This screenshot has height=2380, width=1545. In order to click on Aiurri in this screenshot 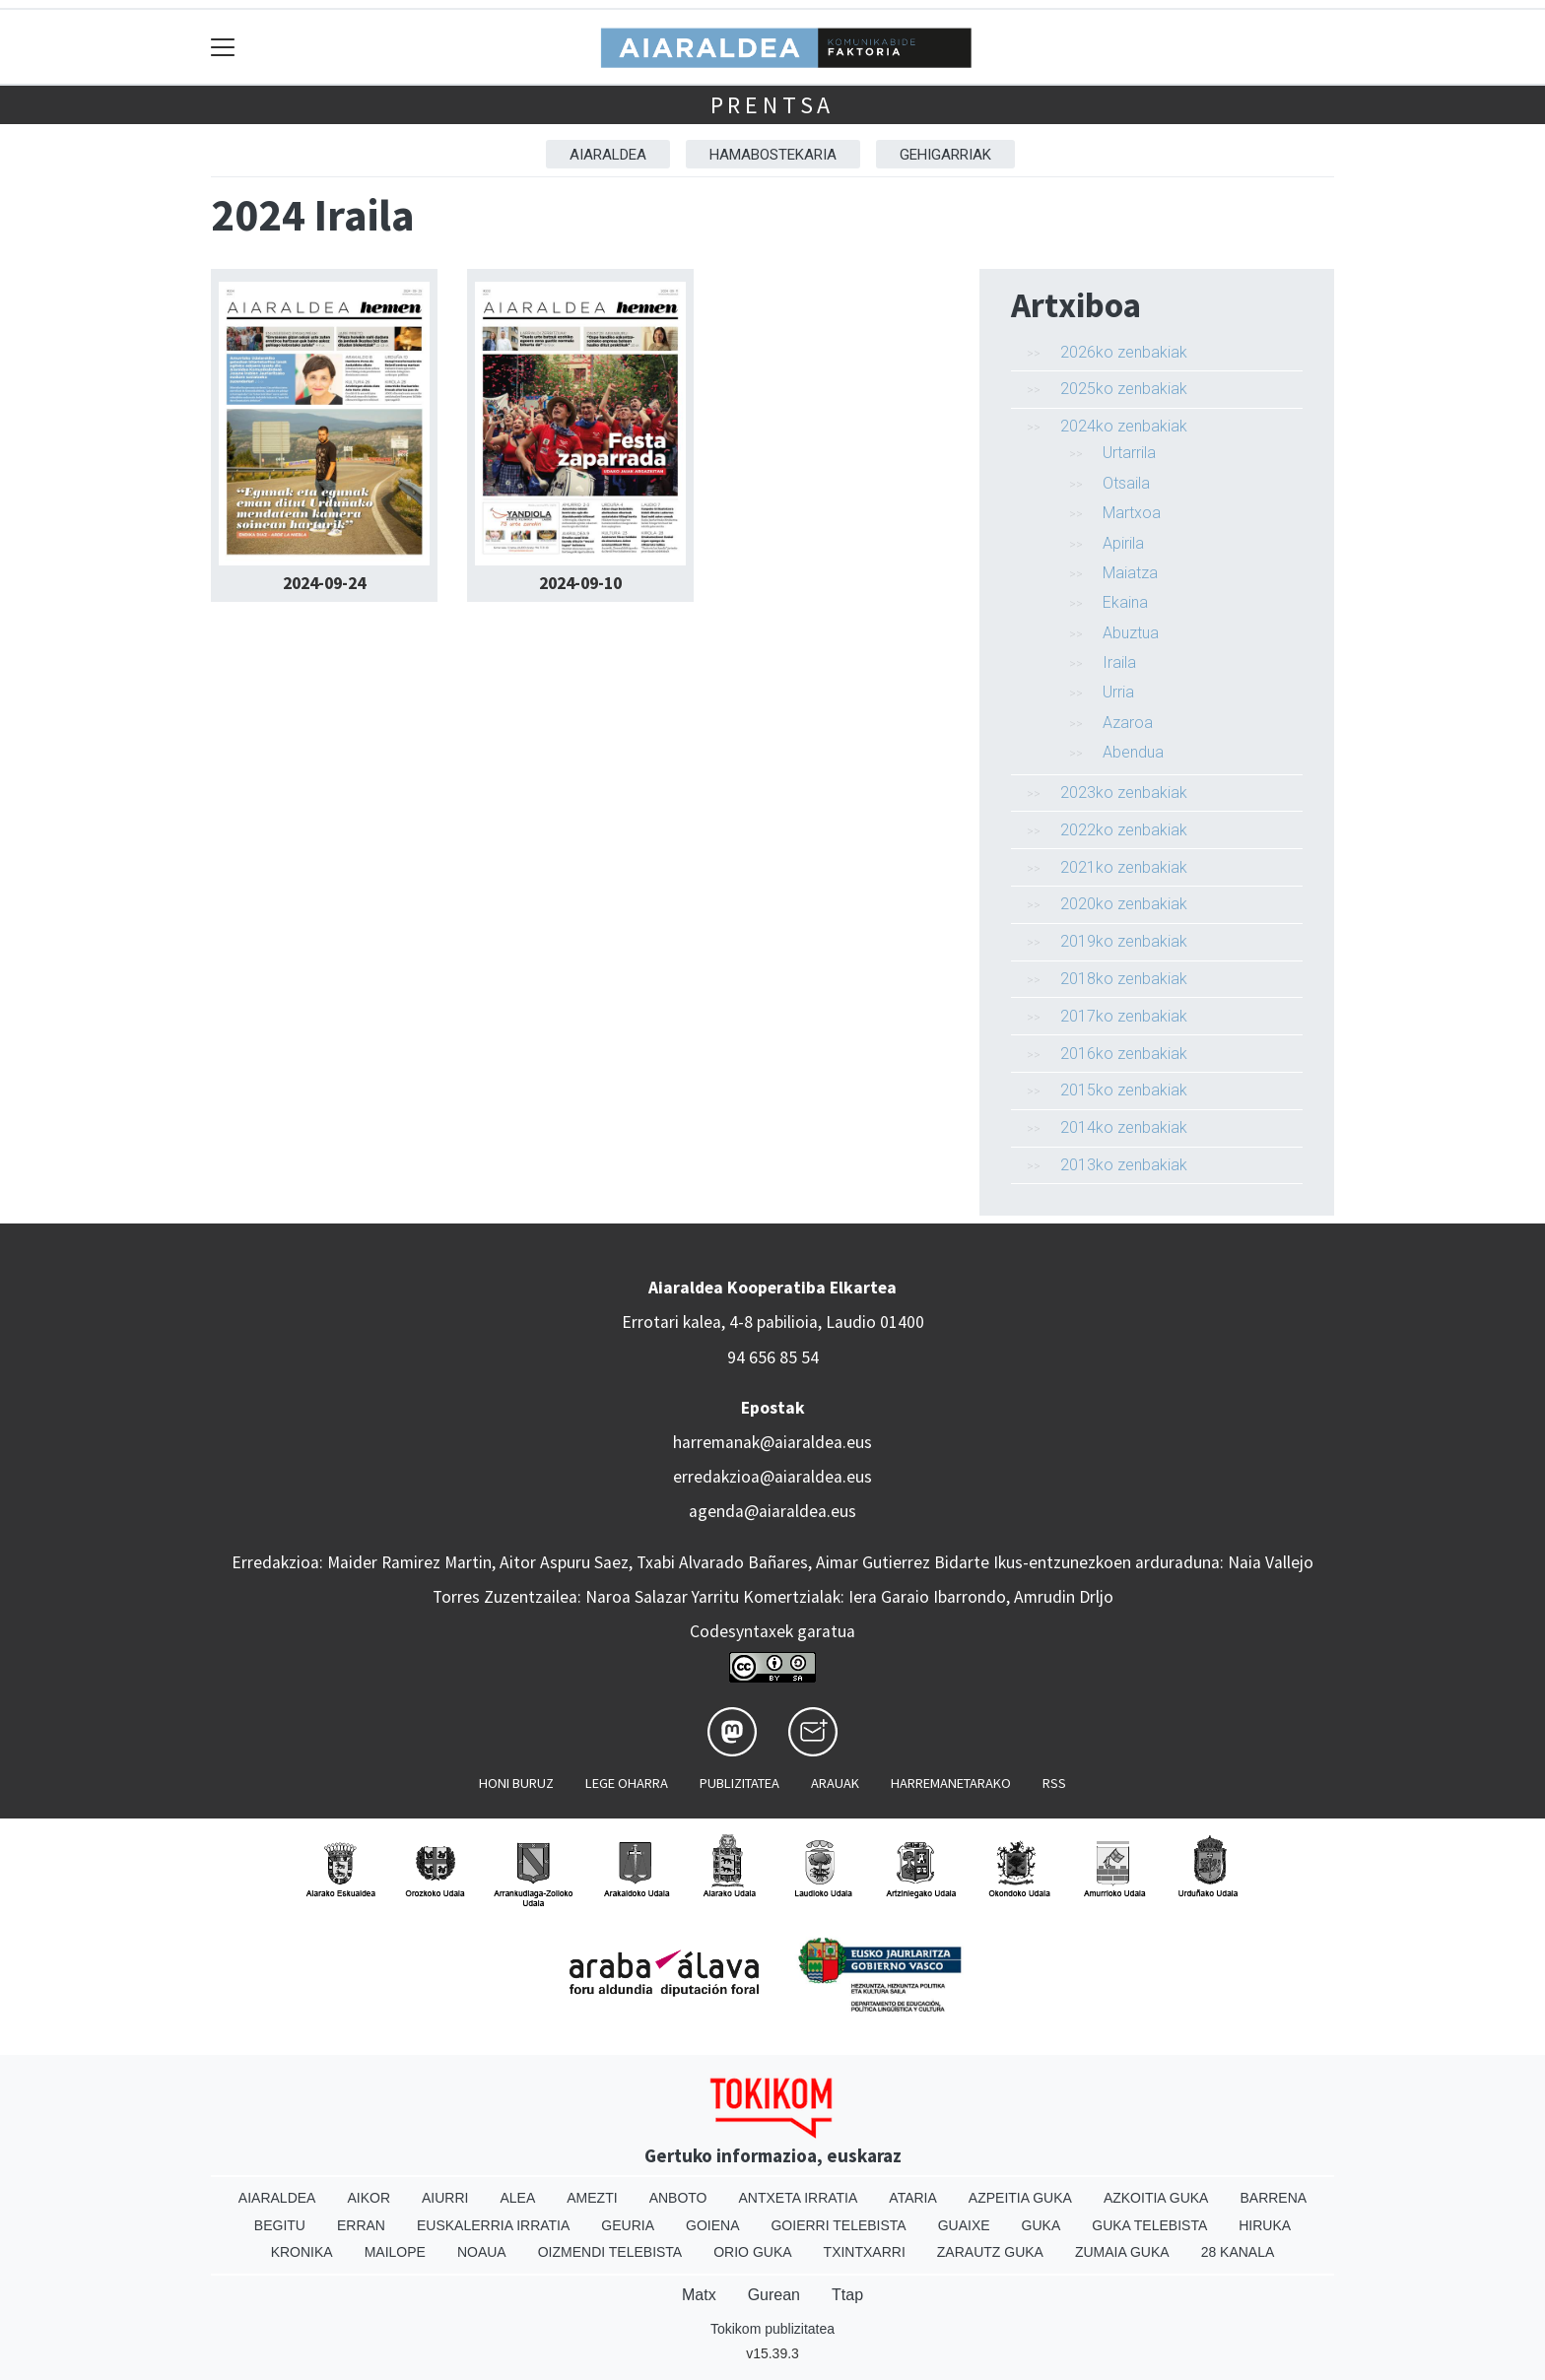, I will do `click(445, 2198)`.